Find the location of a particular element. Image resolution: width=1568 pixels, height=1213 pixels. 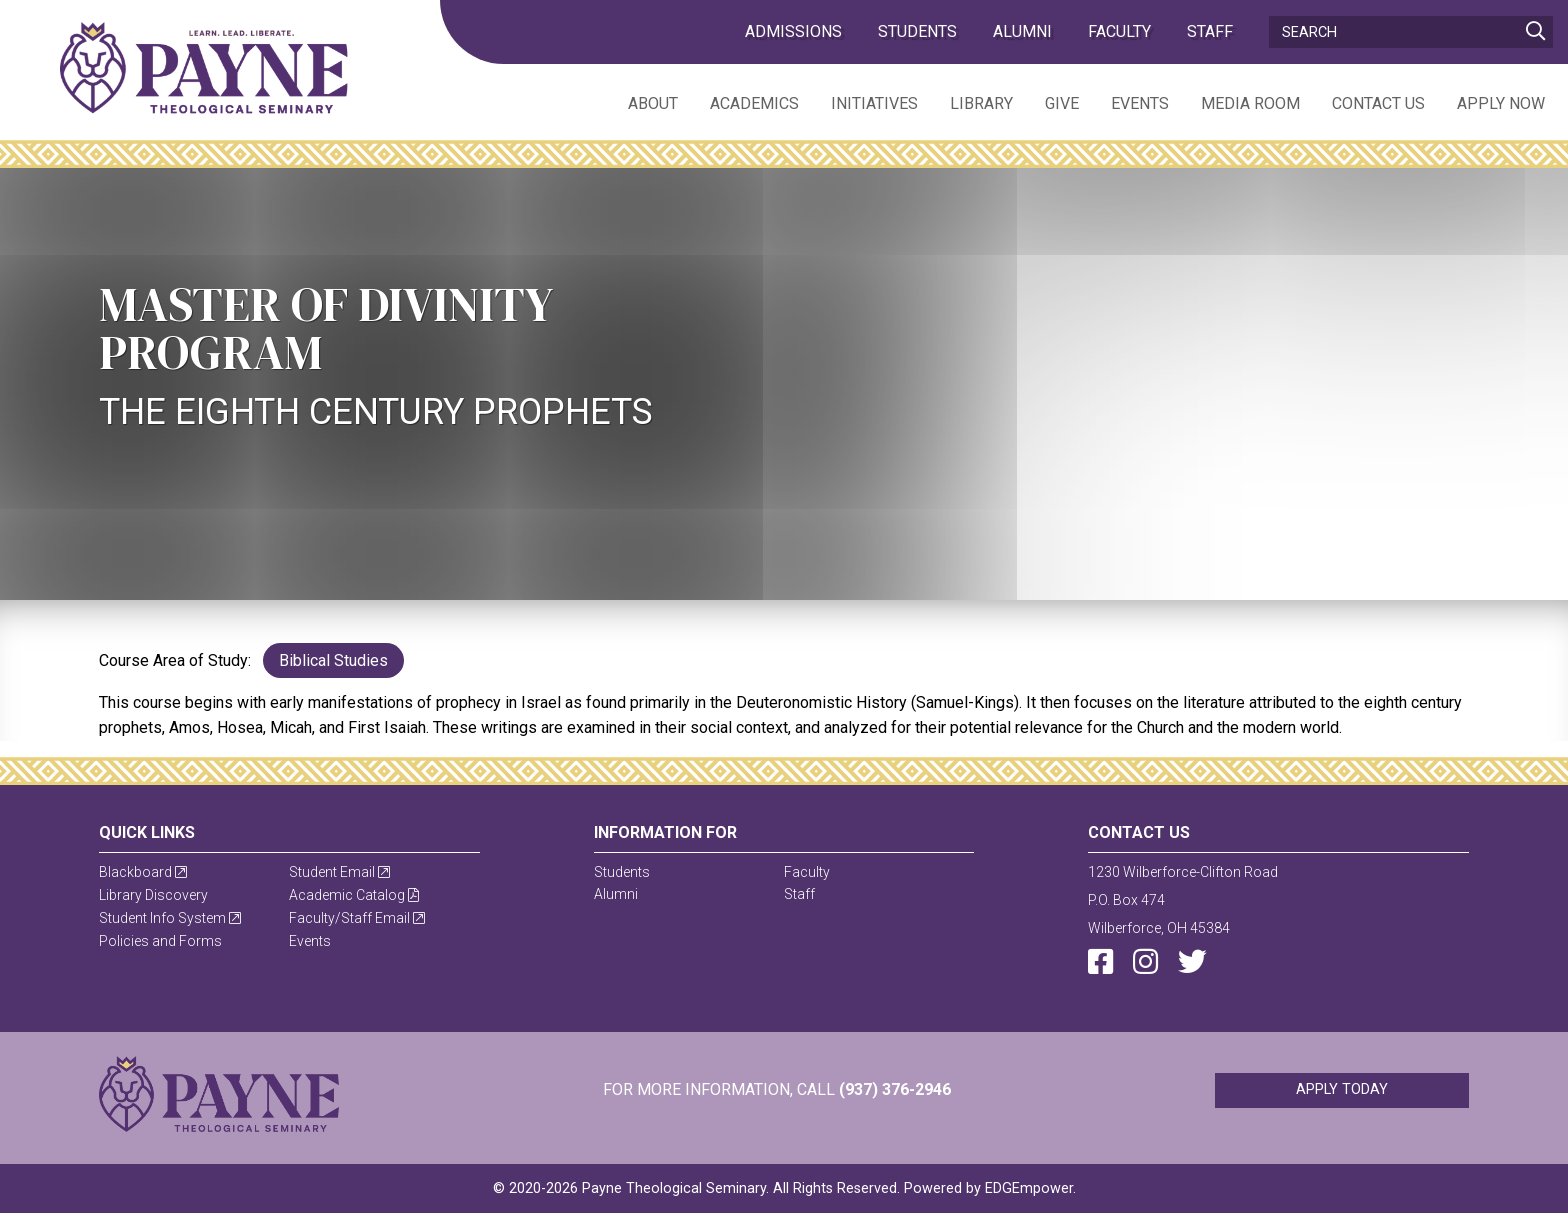

Student Info System is located at coordinates (170, 918).